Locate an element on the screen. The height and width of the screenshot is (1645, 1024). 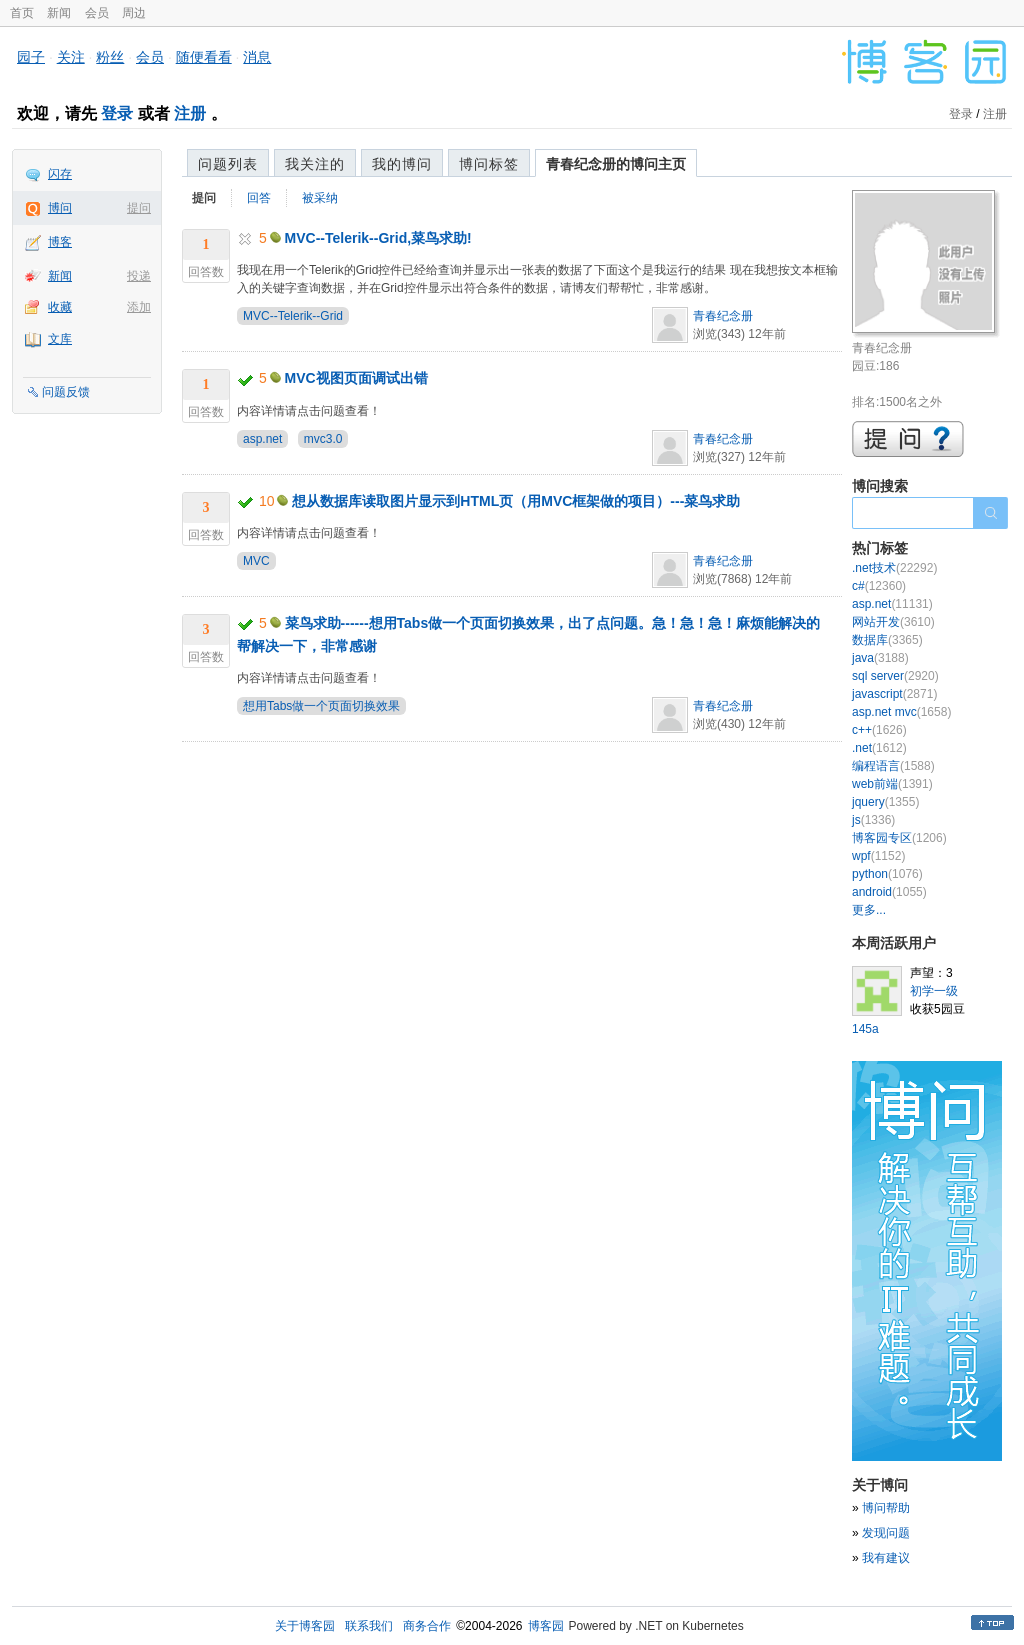
文库 is located at coordinates (60, 339).